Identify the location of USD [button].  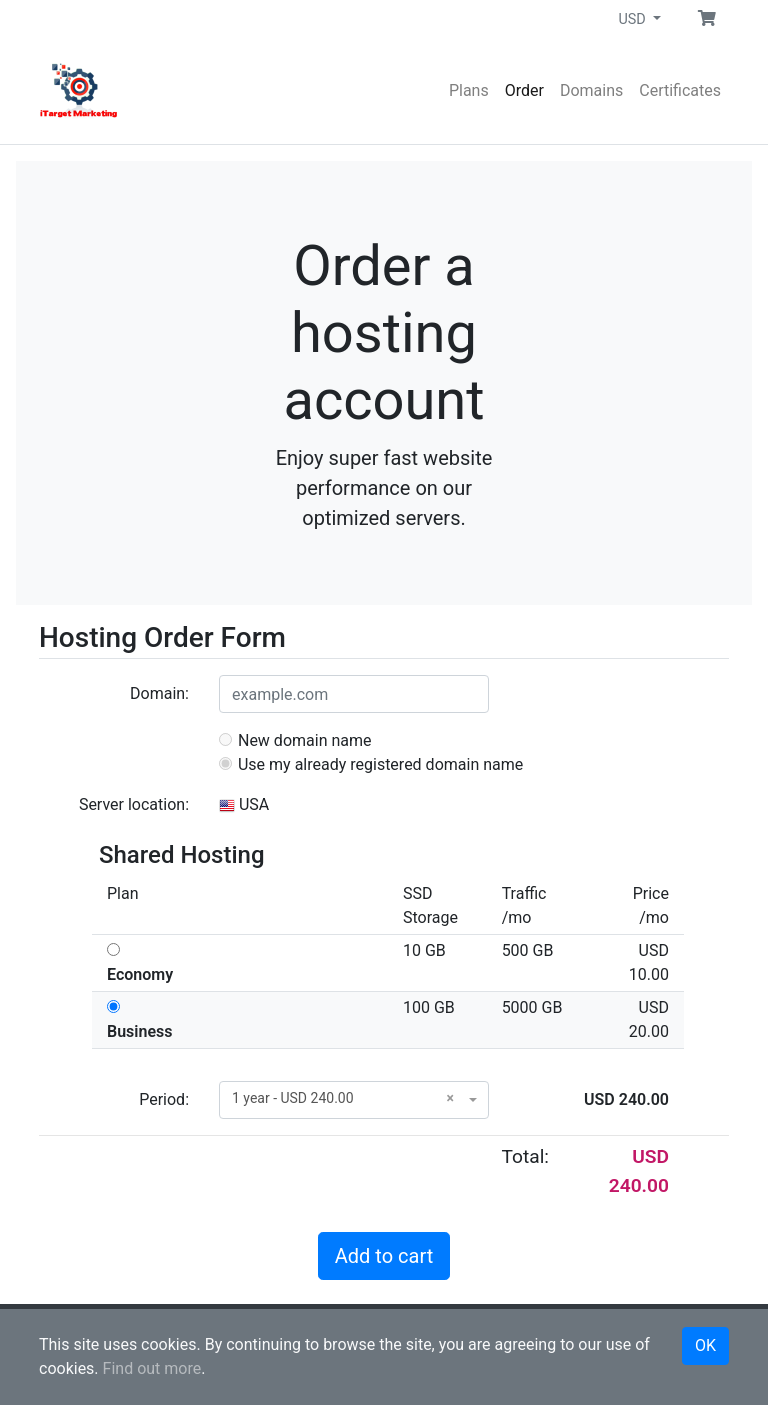
(633, 19).